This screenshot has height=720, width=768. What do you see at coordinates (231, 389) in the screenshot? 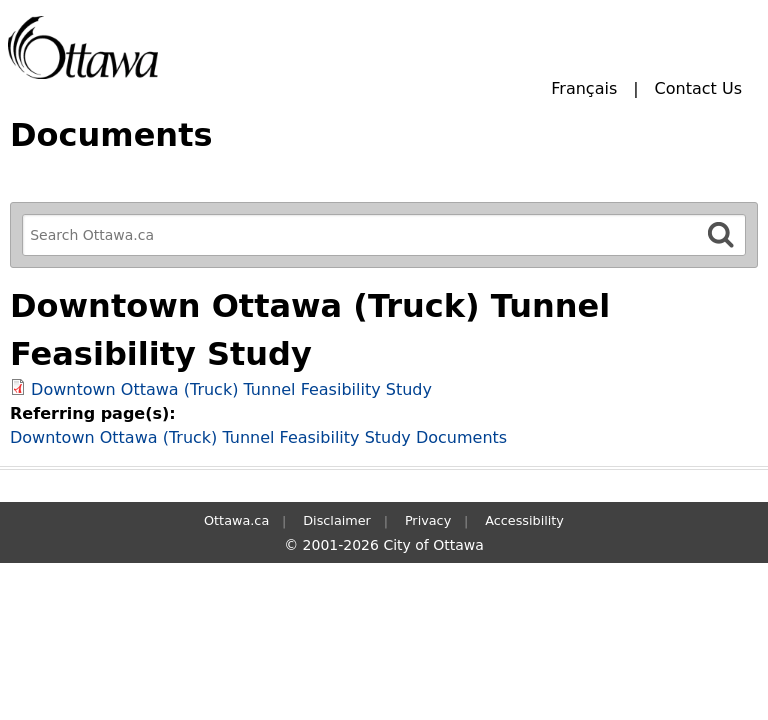
I see `Downtown Ottawa (Truck) Tunnel Feasibility Study` at bounding box center [231, 389].